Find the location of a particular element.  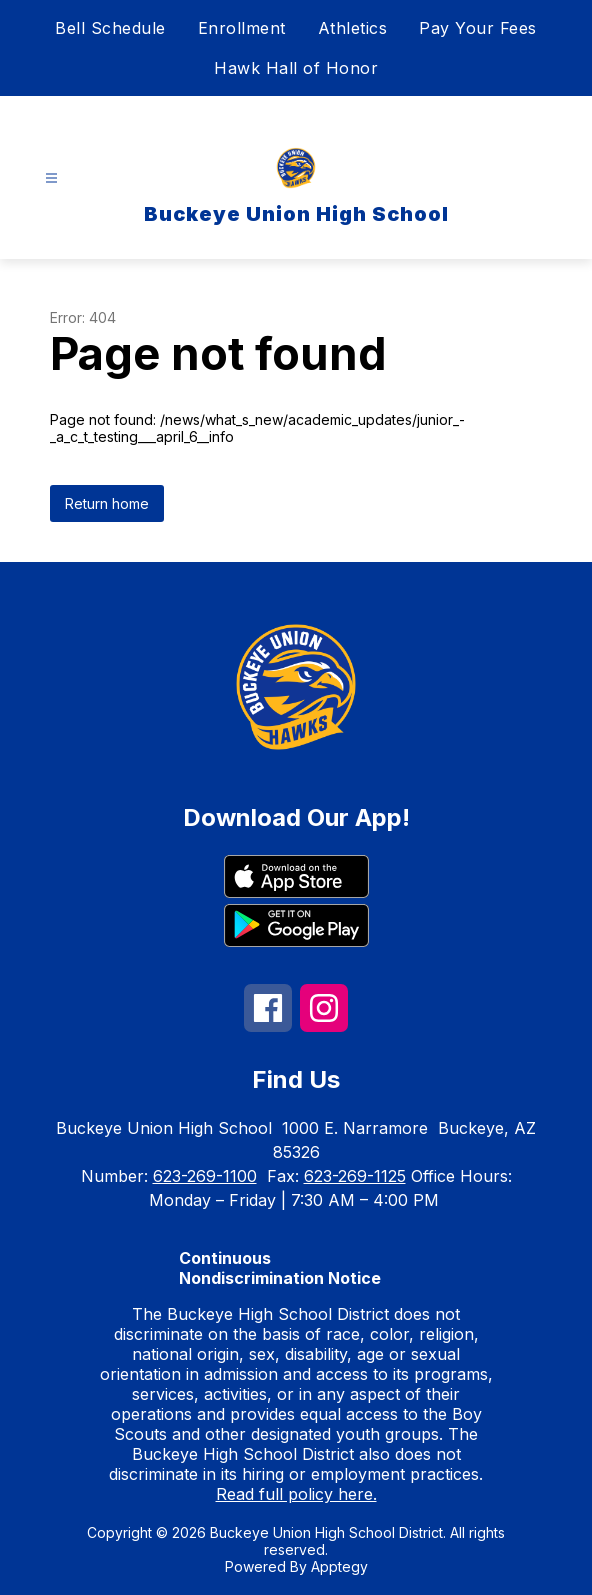

[Open menu] is located at coordinates (51, 178).